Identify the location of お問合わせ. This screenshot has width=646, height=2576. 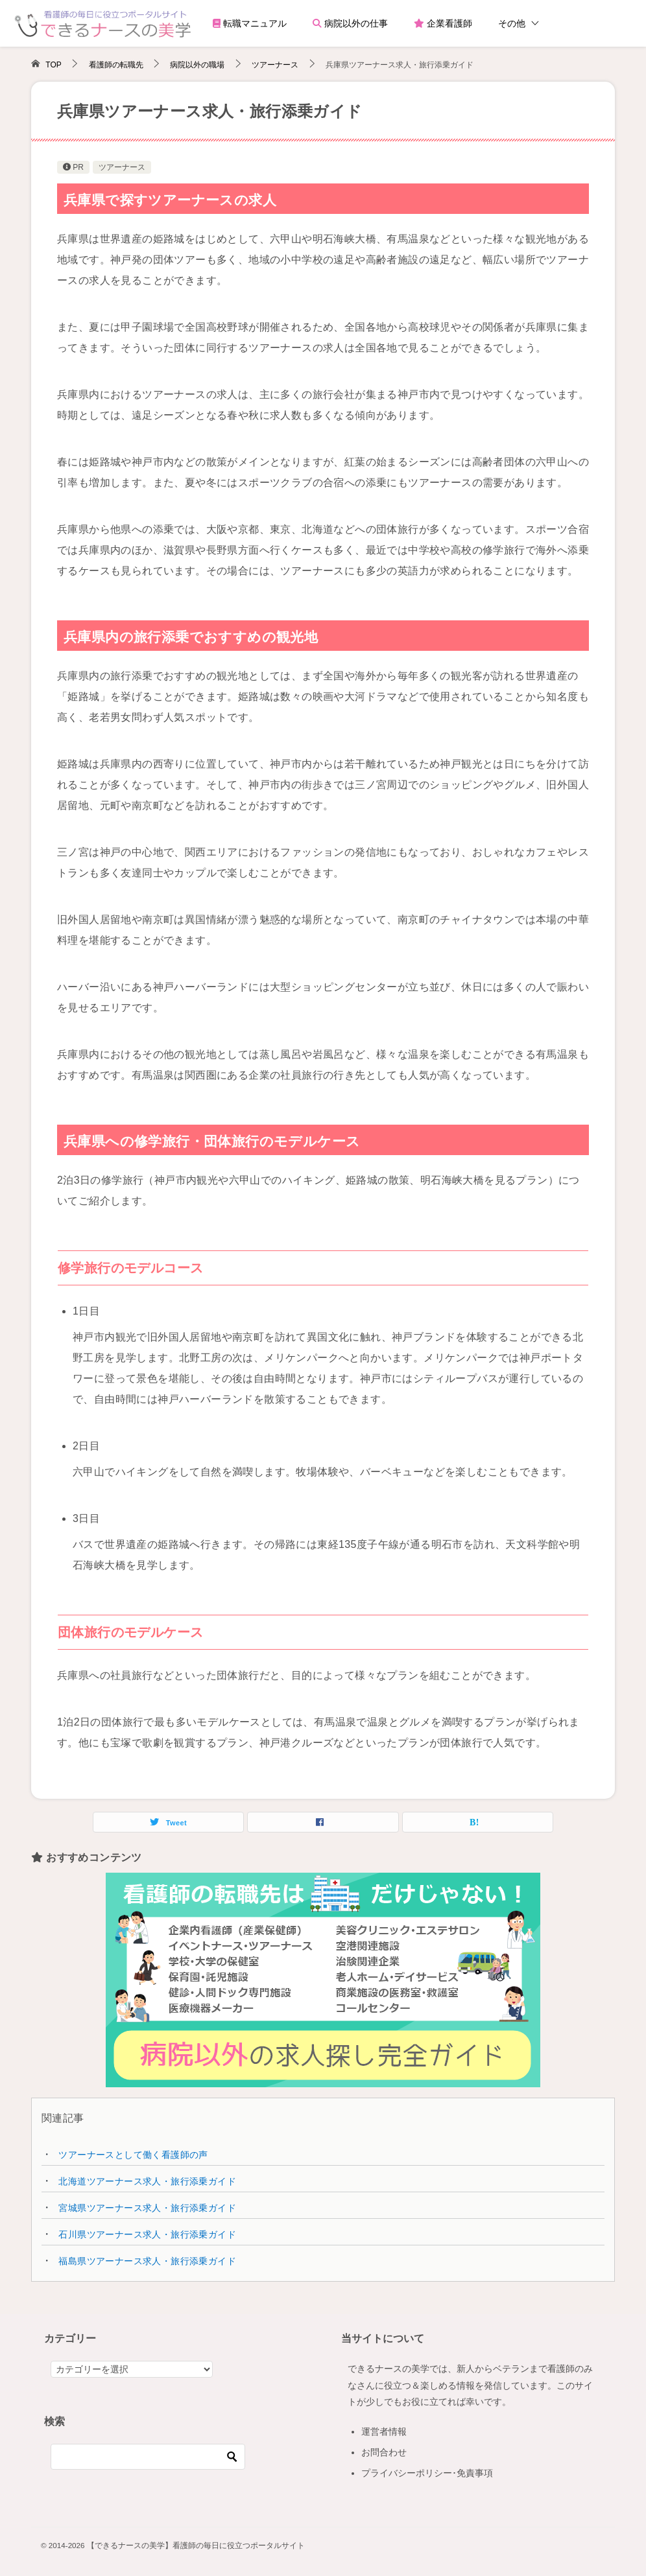
(384, 2452).